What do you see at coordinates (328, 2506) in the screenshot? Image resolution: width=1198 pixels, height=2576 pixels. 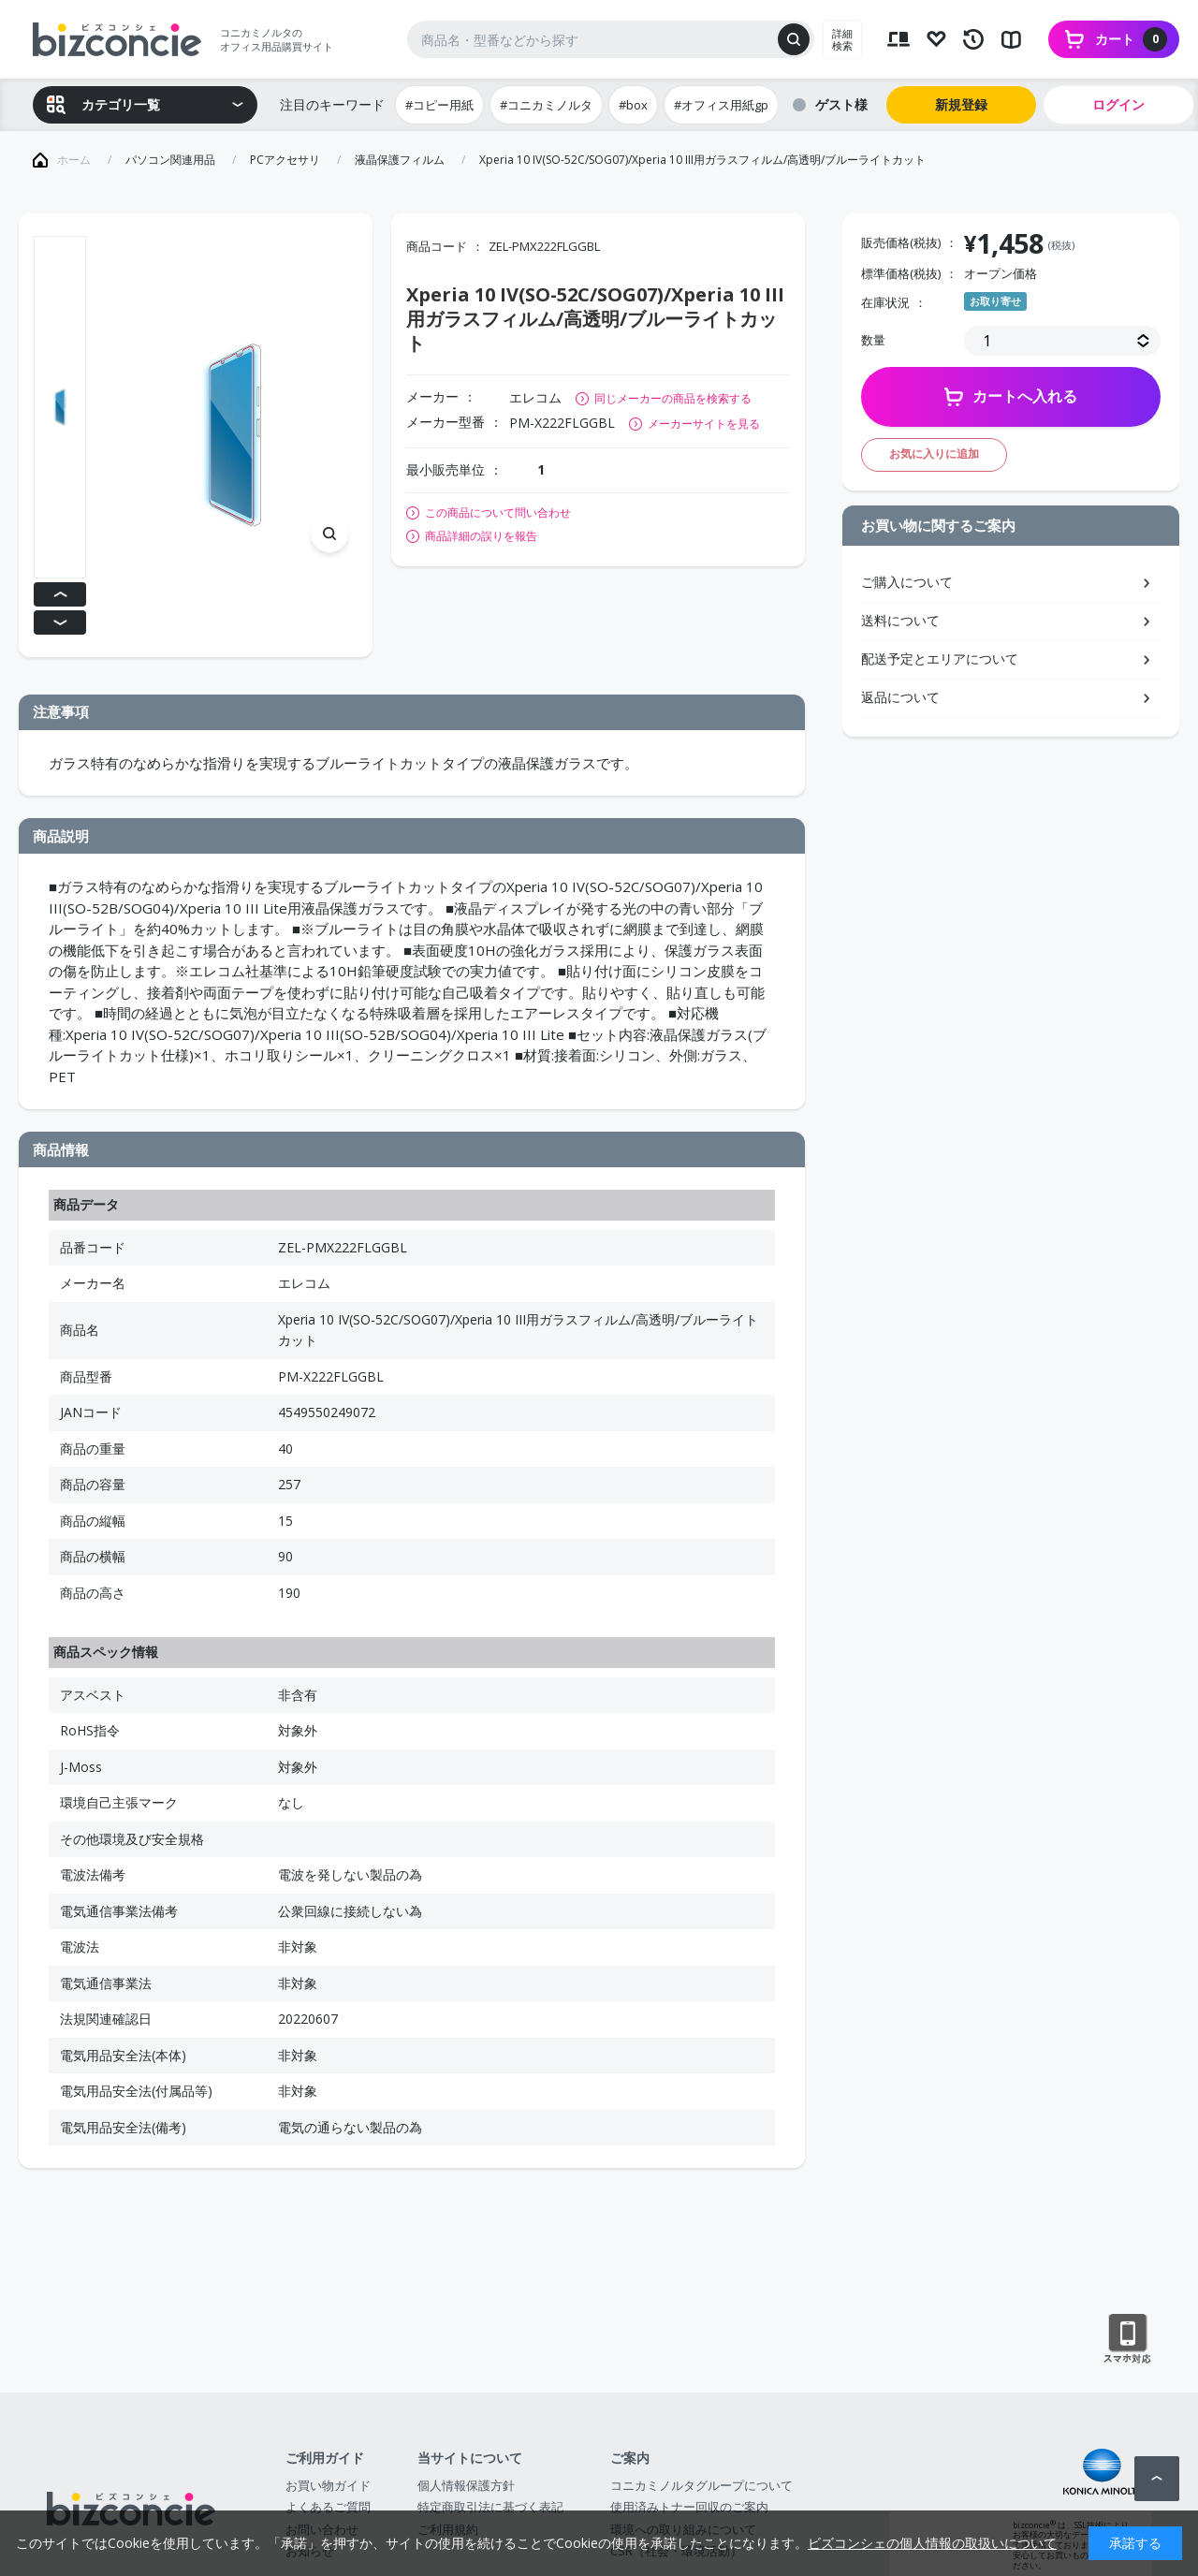 I see `よくあるご質問` at bounding box center [328, 2506].